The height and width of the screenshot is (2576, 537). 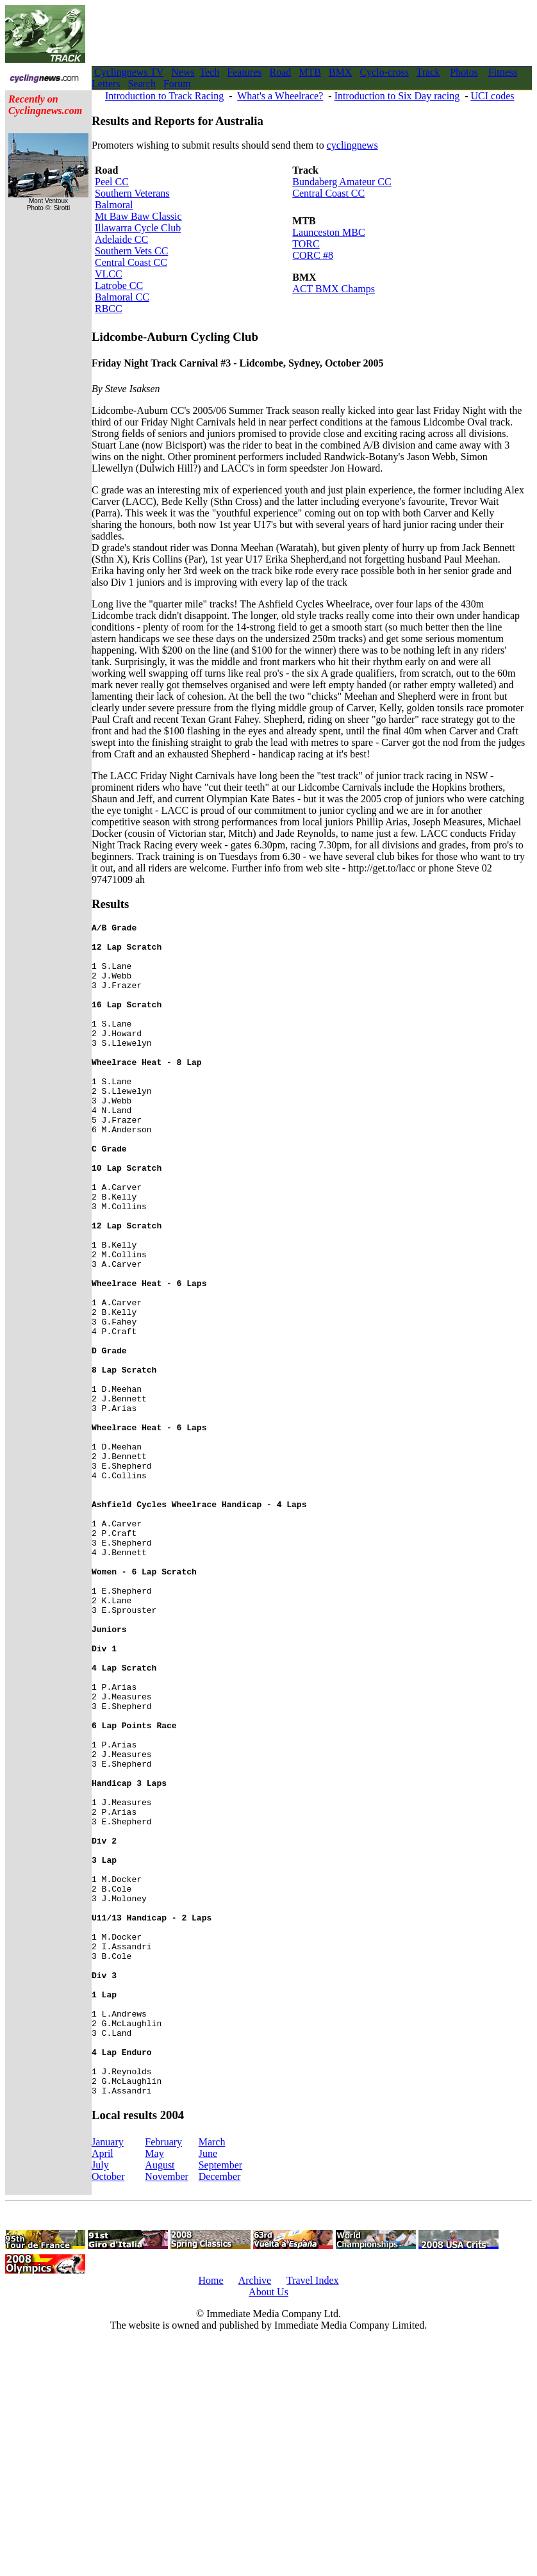 What do you see at coordinates (212, 2376) in the screenshot?
I see `March` at bounding box center [212, 2376].